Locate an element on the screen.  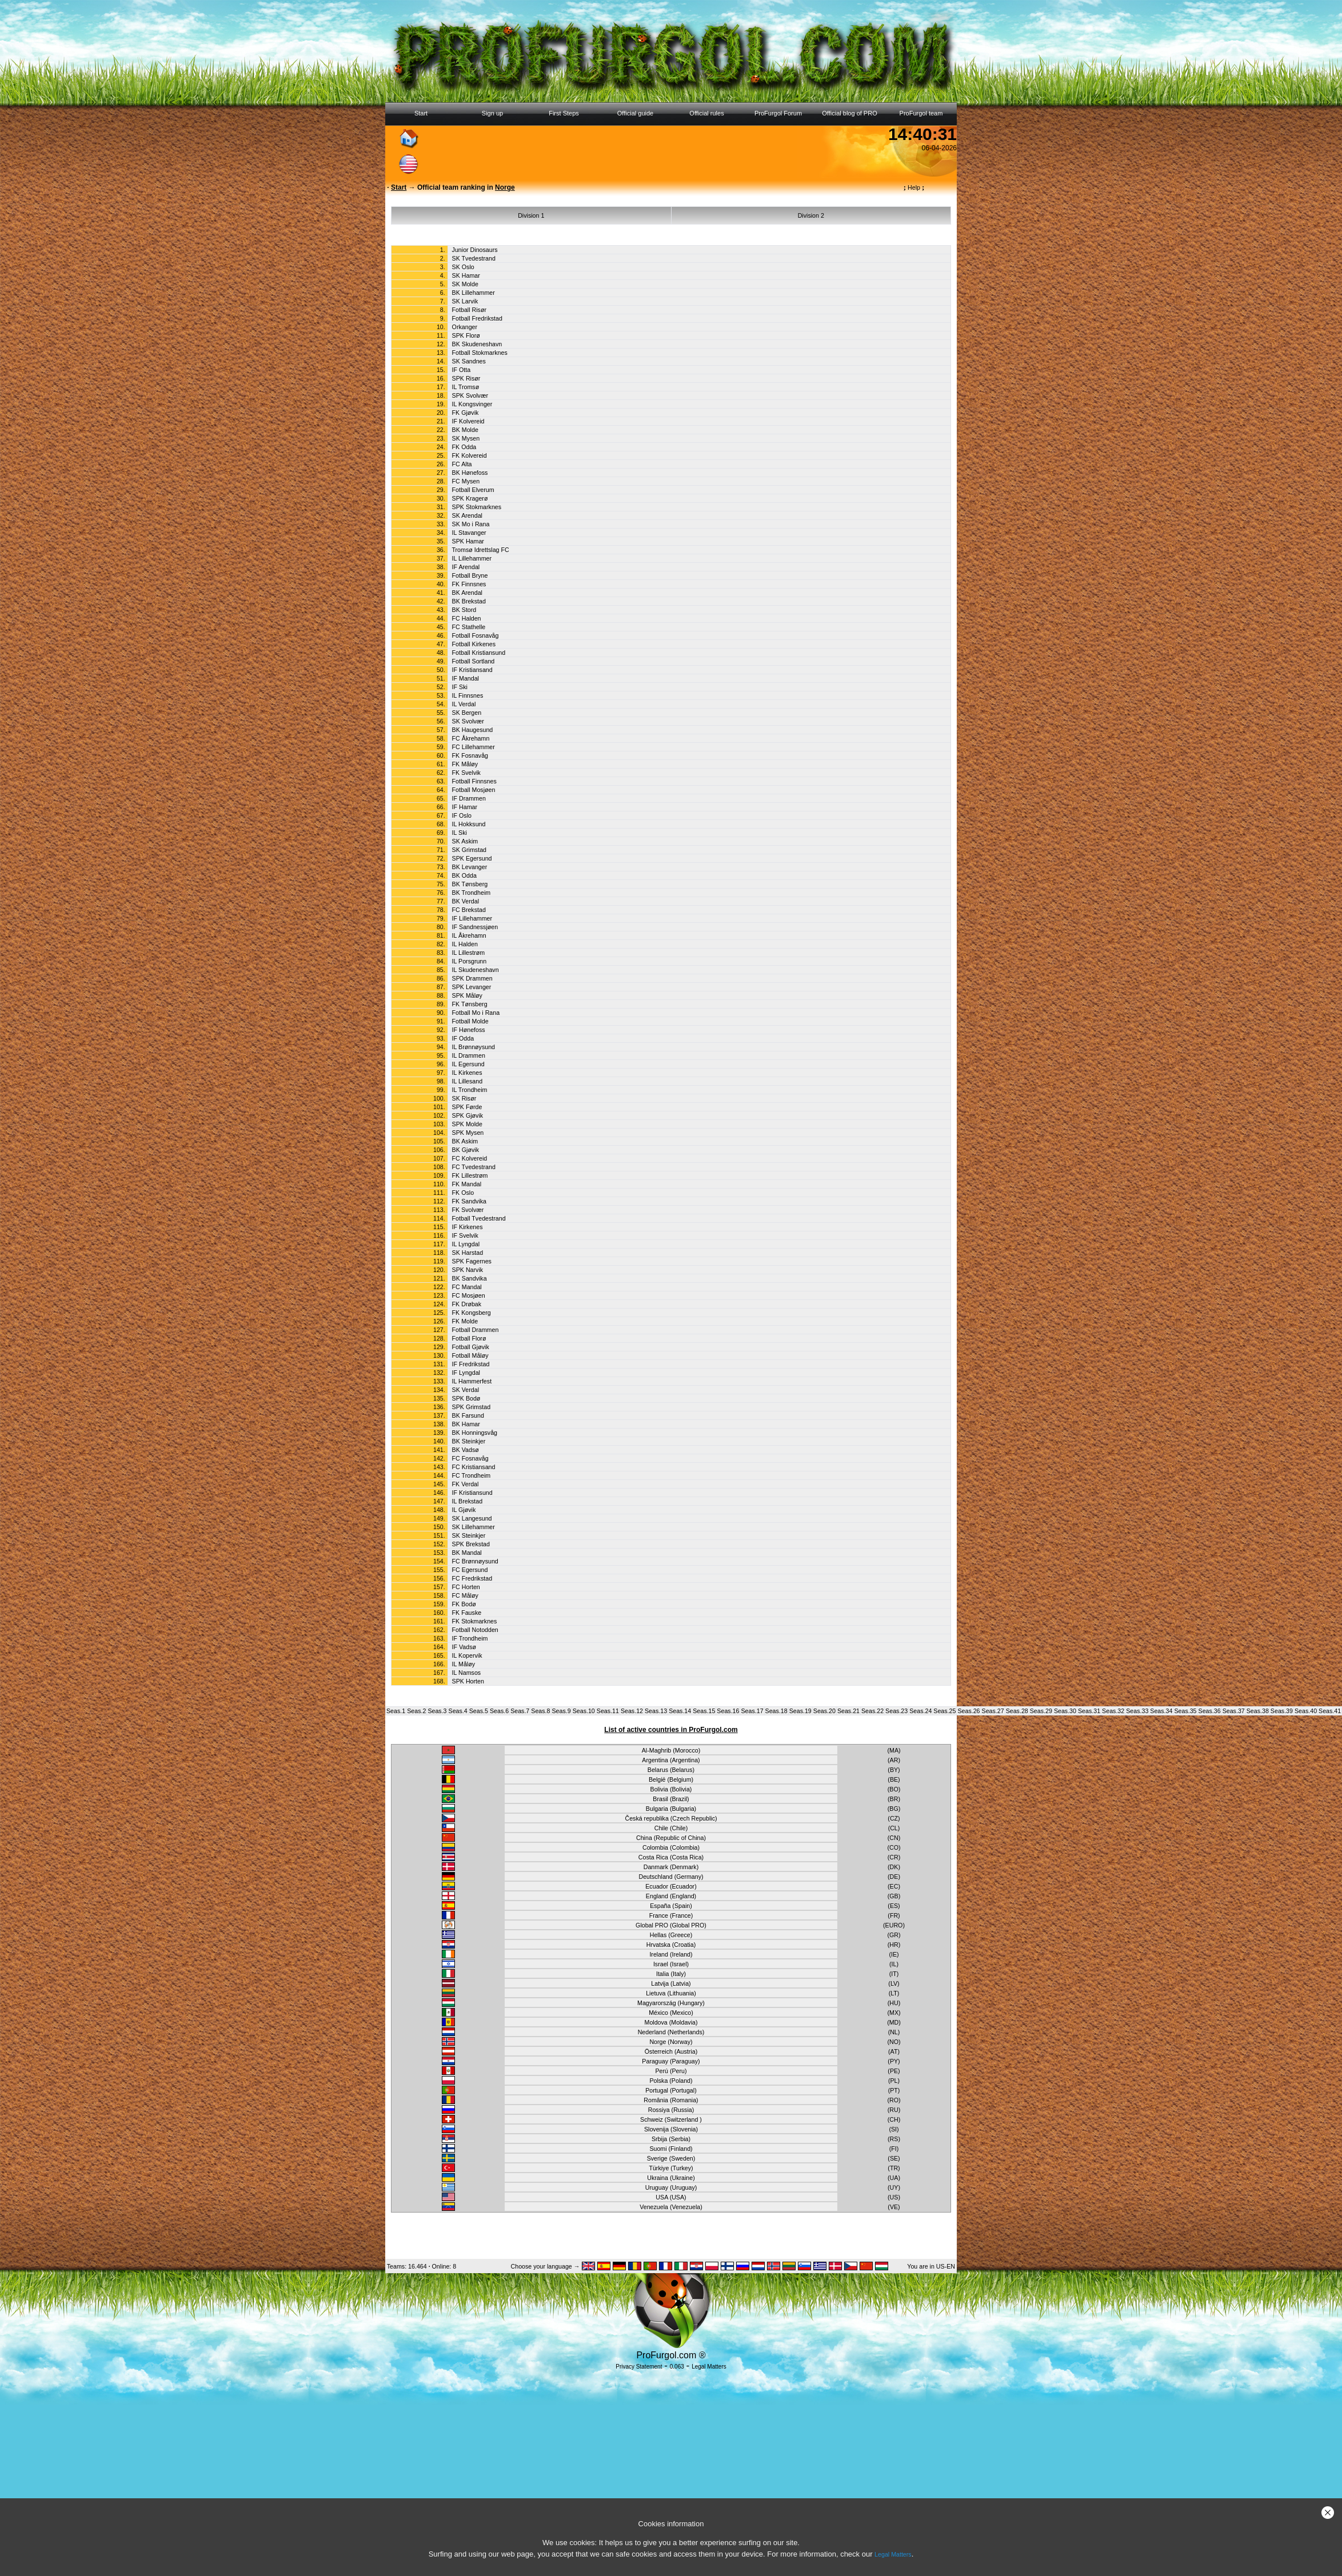
BK Honningsvåg is located at coordinates (474, 1432).